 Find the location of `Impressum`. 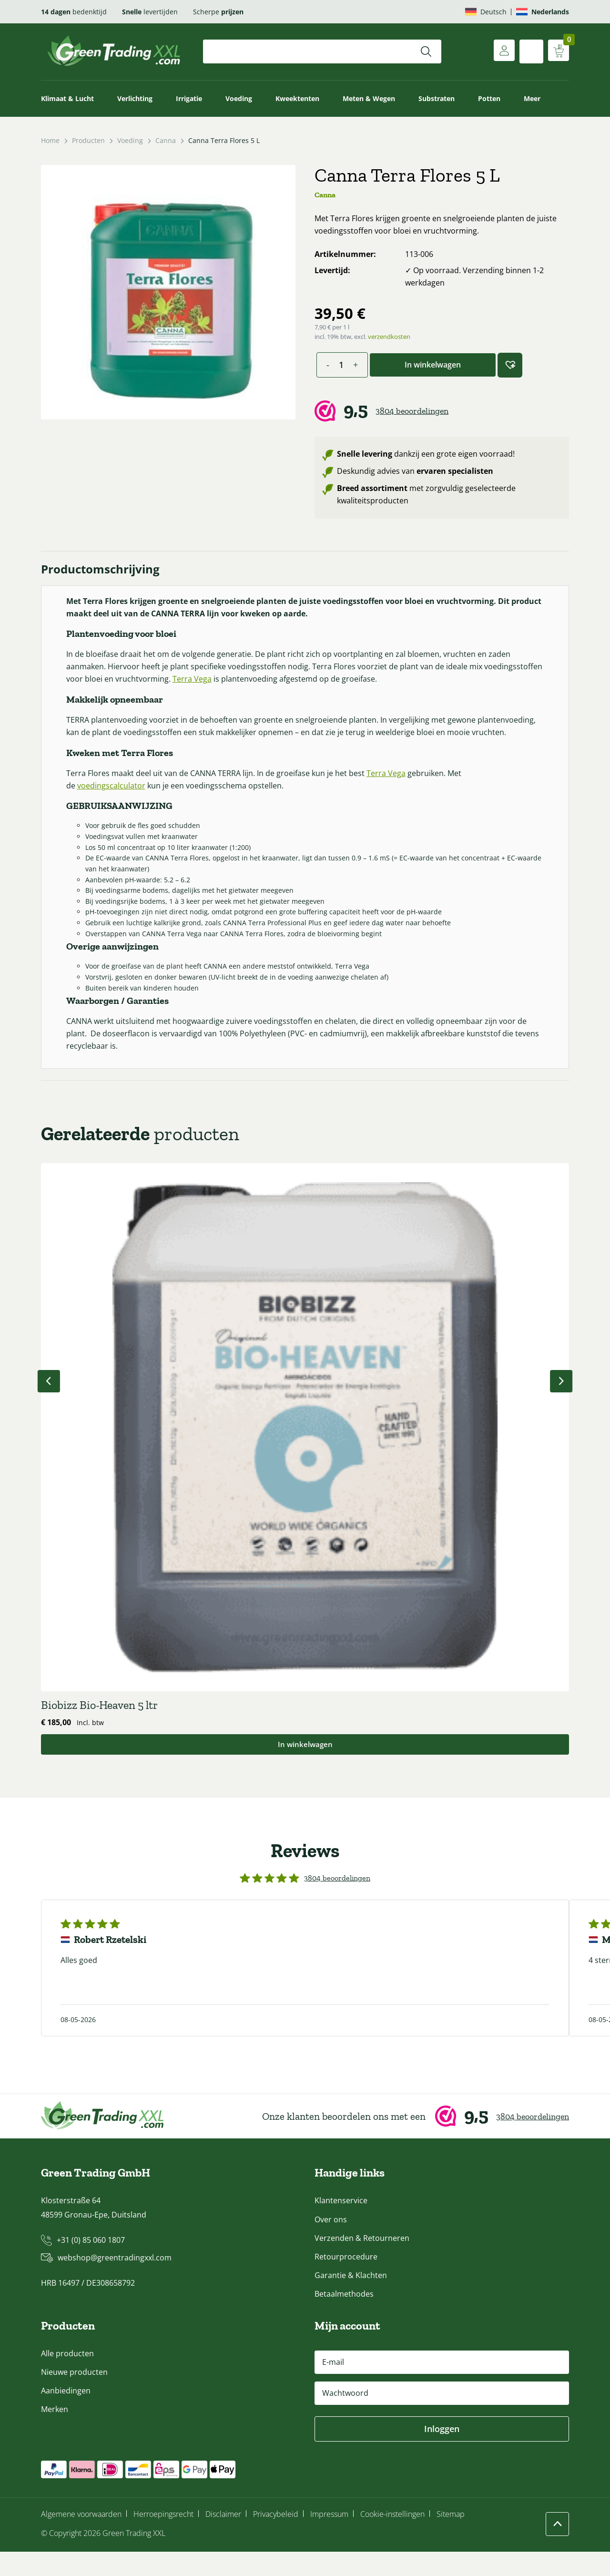

Impressum is located at coordinates (329, 2539).